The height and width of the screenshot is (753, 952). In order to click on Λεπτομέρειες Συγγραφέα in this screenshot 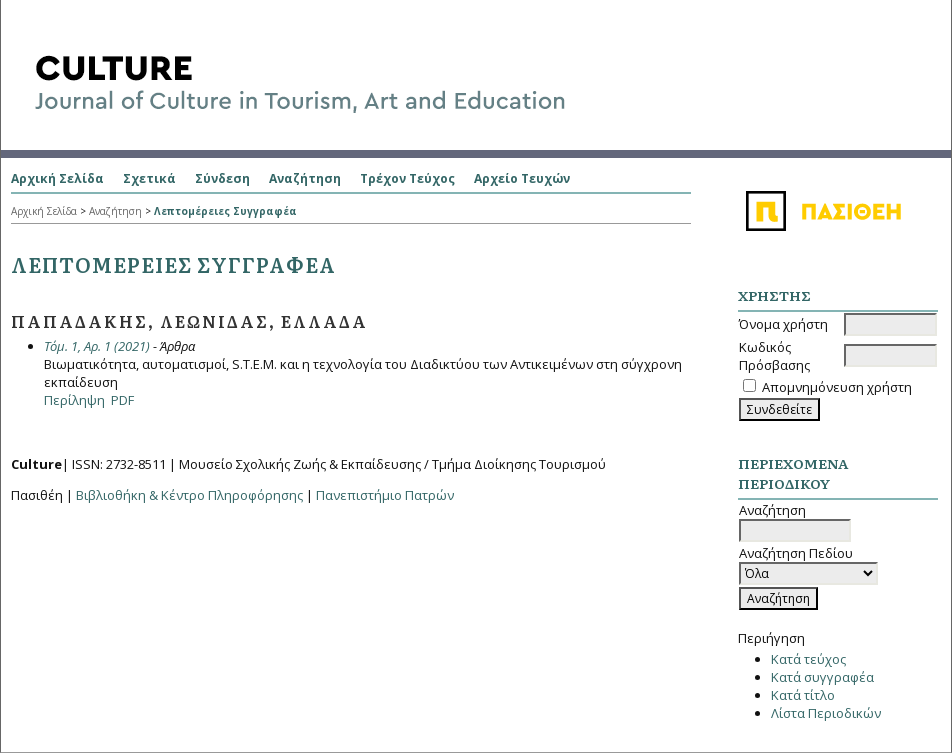, I will do `click(225, 211)`.